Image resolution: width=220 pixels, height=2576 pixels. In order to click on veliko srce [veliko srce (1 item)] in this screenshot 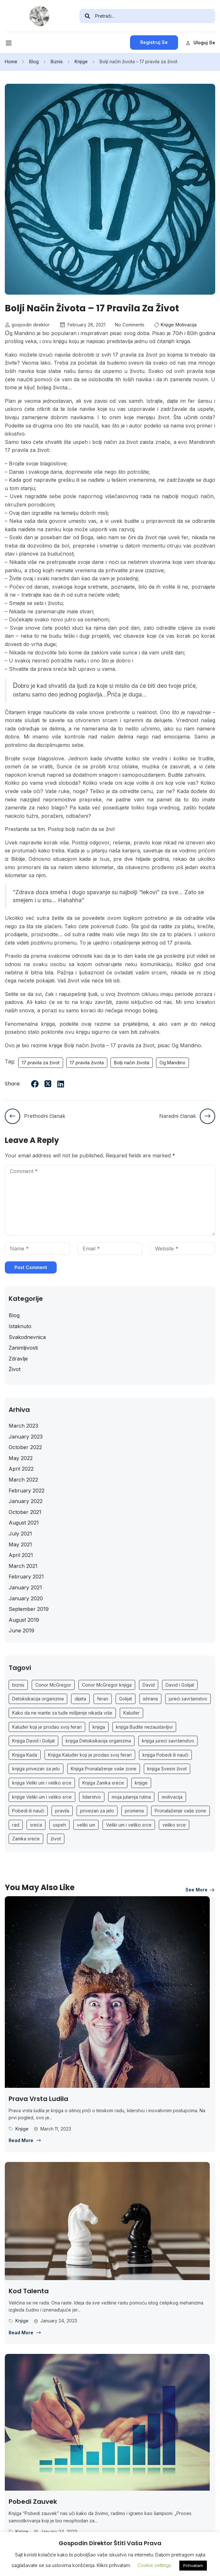, I will do `click(174, 1825)`.